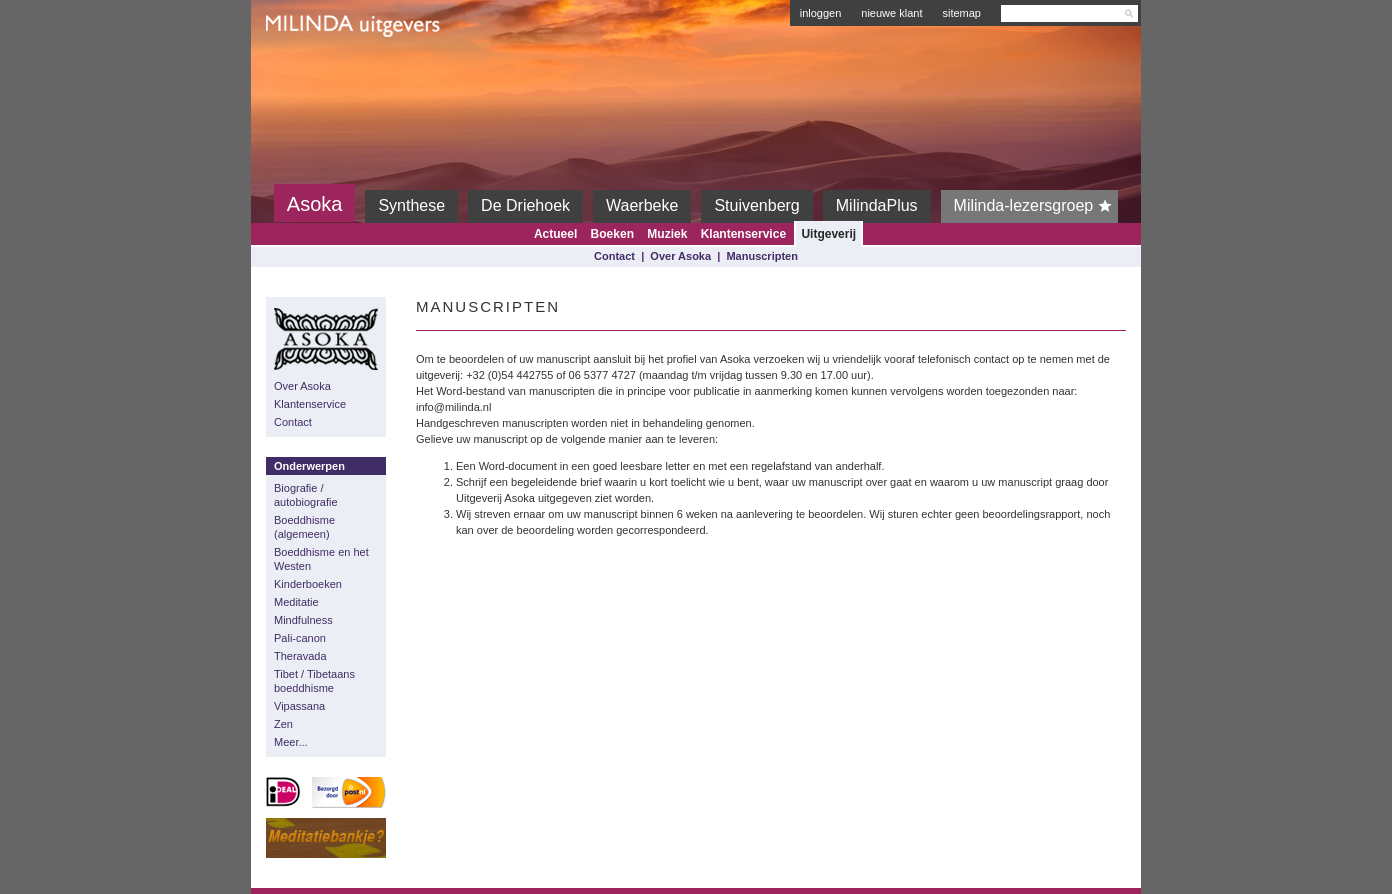 The height and width of the screenshot is (894, 1392). Describe the element at coordinates (321, 559) in the screenshot. I see `Boeddhisme en het Westen` at that location.